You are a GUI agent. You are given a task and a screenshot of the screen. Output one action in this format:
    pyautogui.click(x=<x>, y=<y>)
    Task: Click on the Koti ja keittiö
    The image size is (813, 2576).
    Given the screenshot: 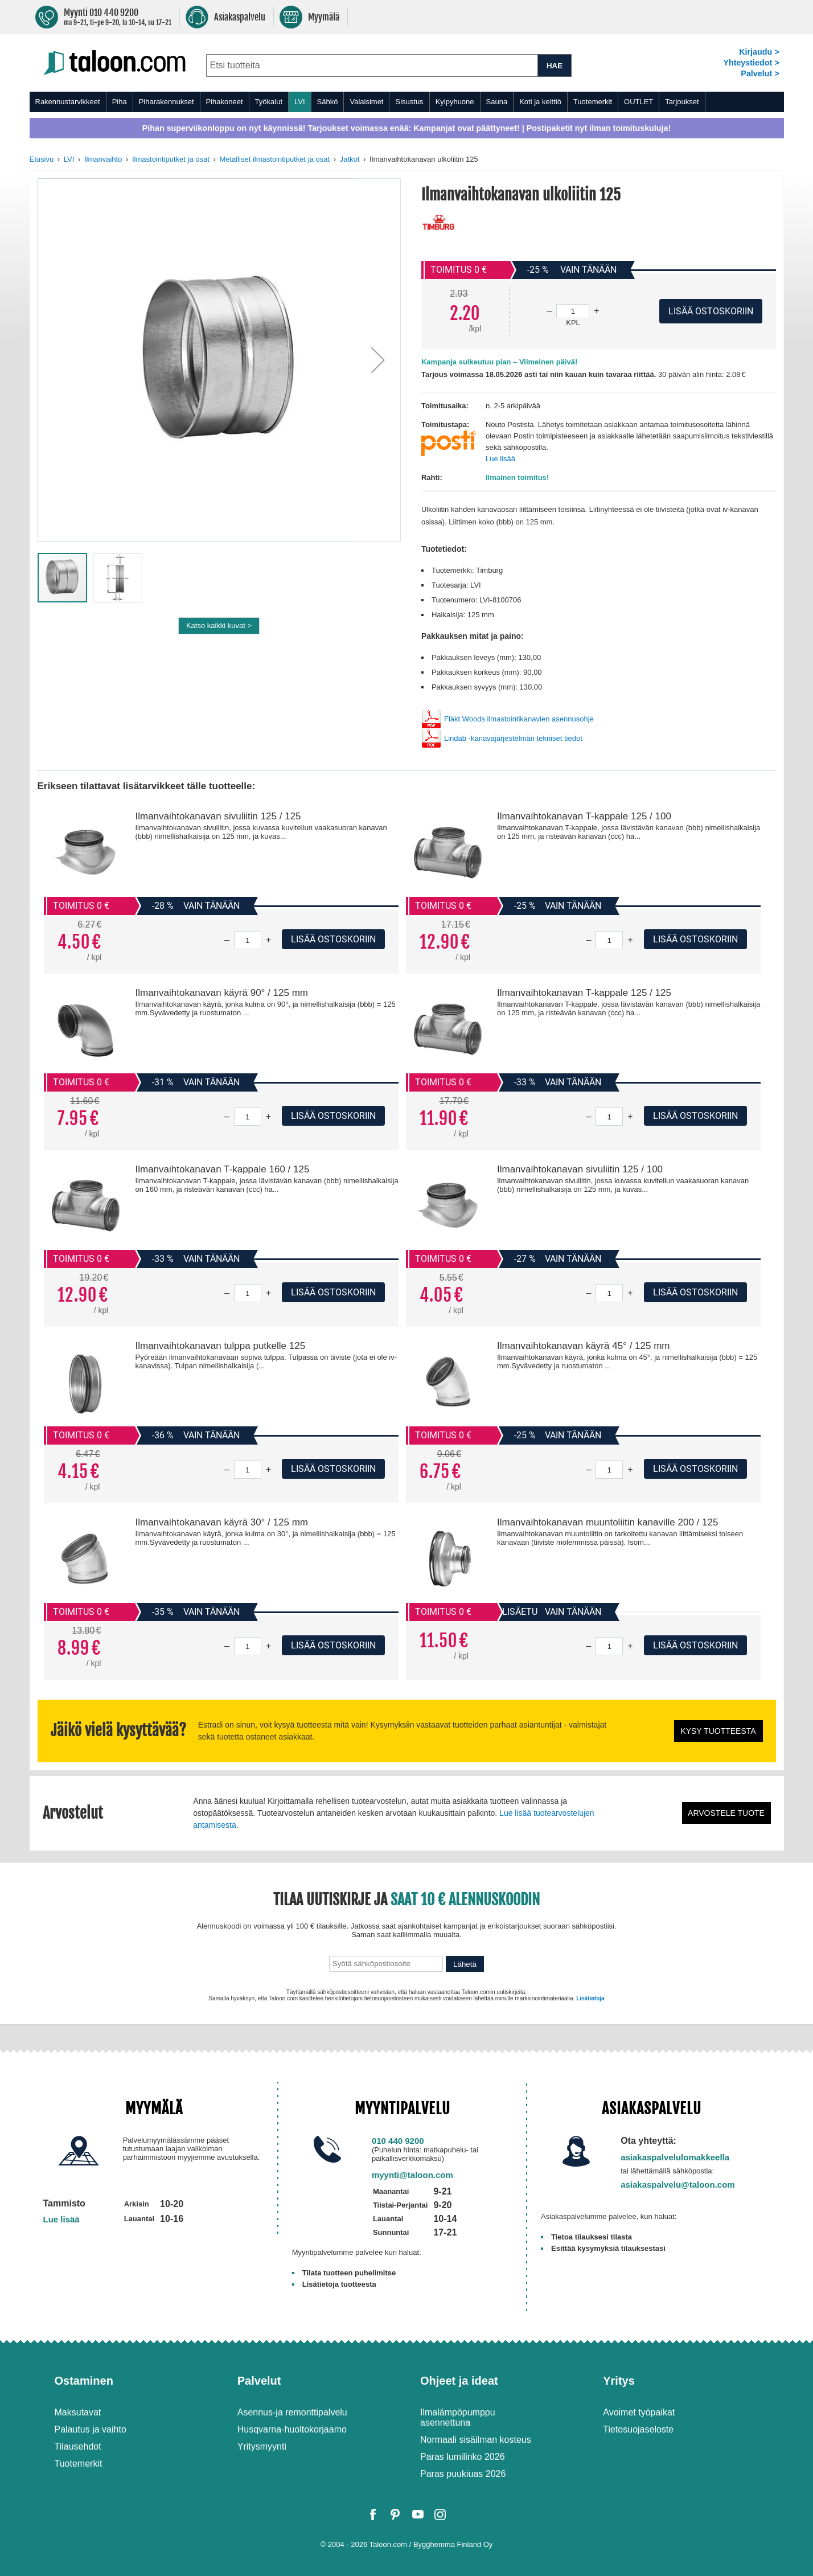 What is the action you would take?
    pyautogui.click(x=540, y=101)
    